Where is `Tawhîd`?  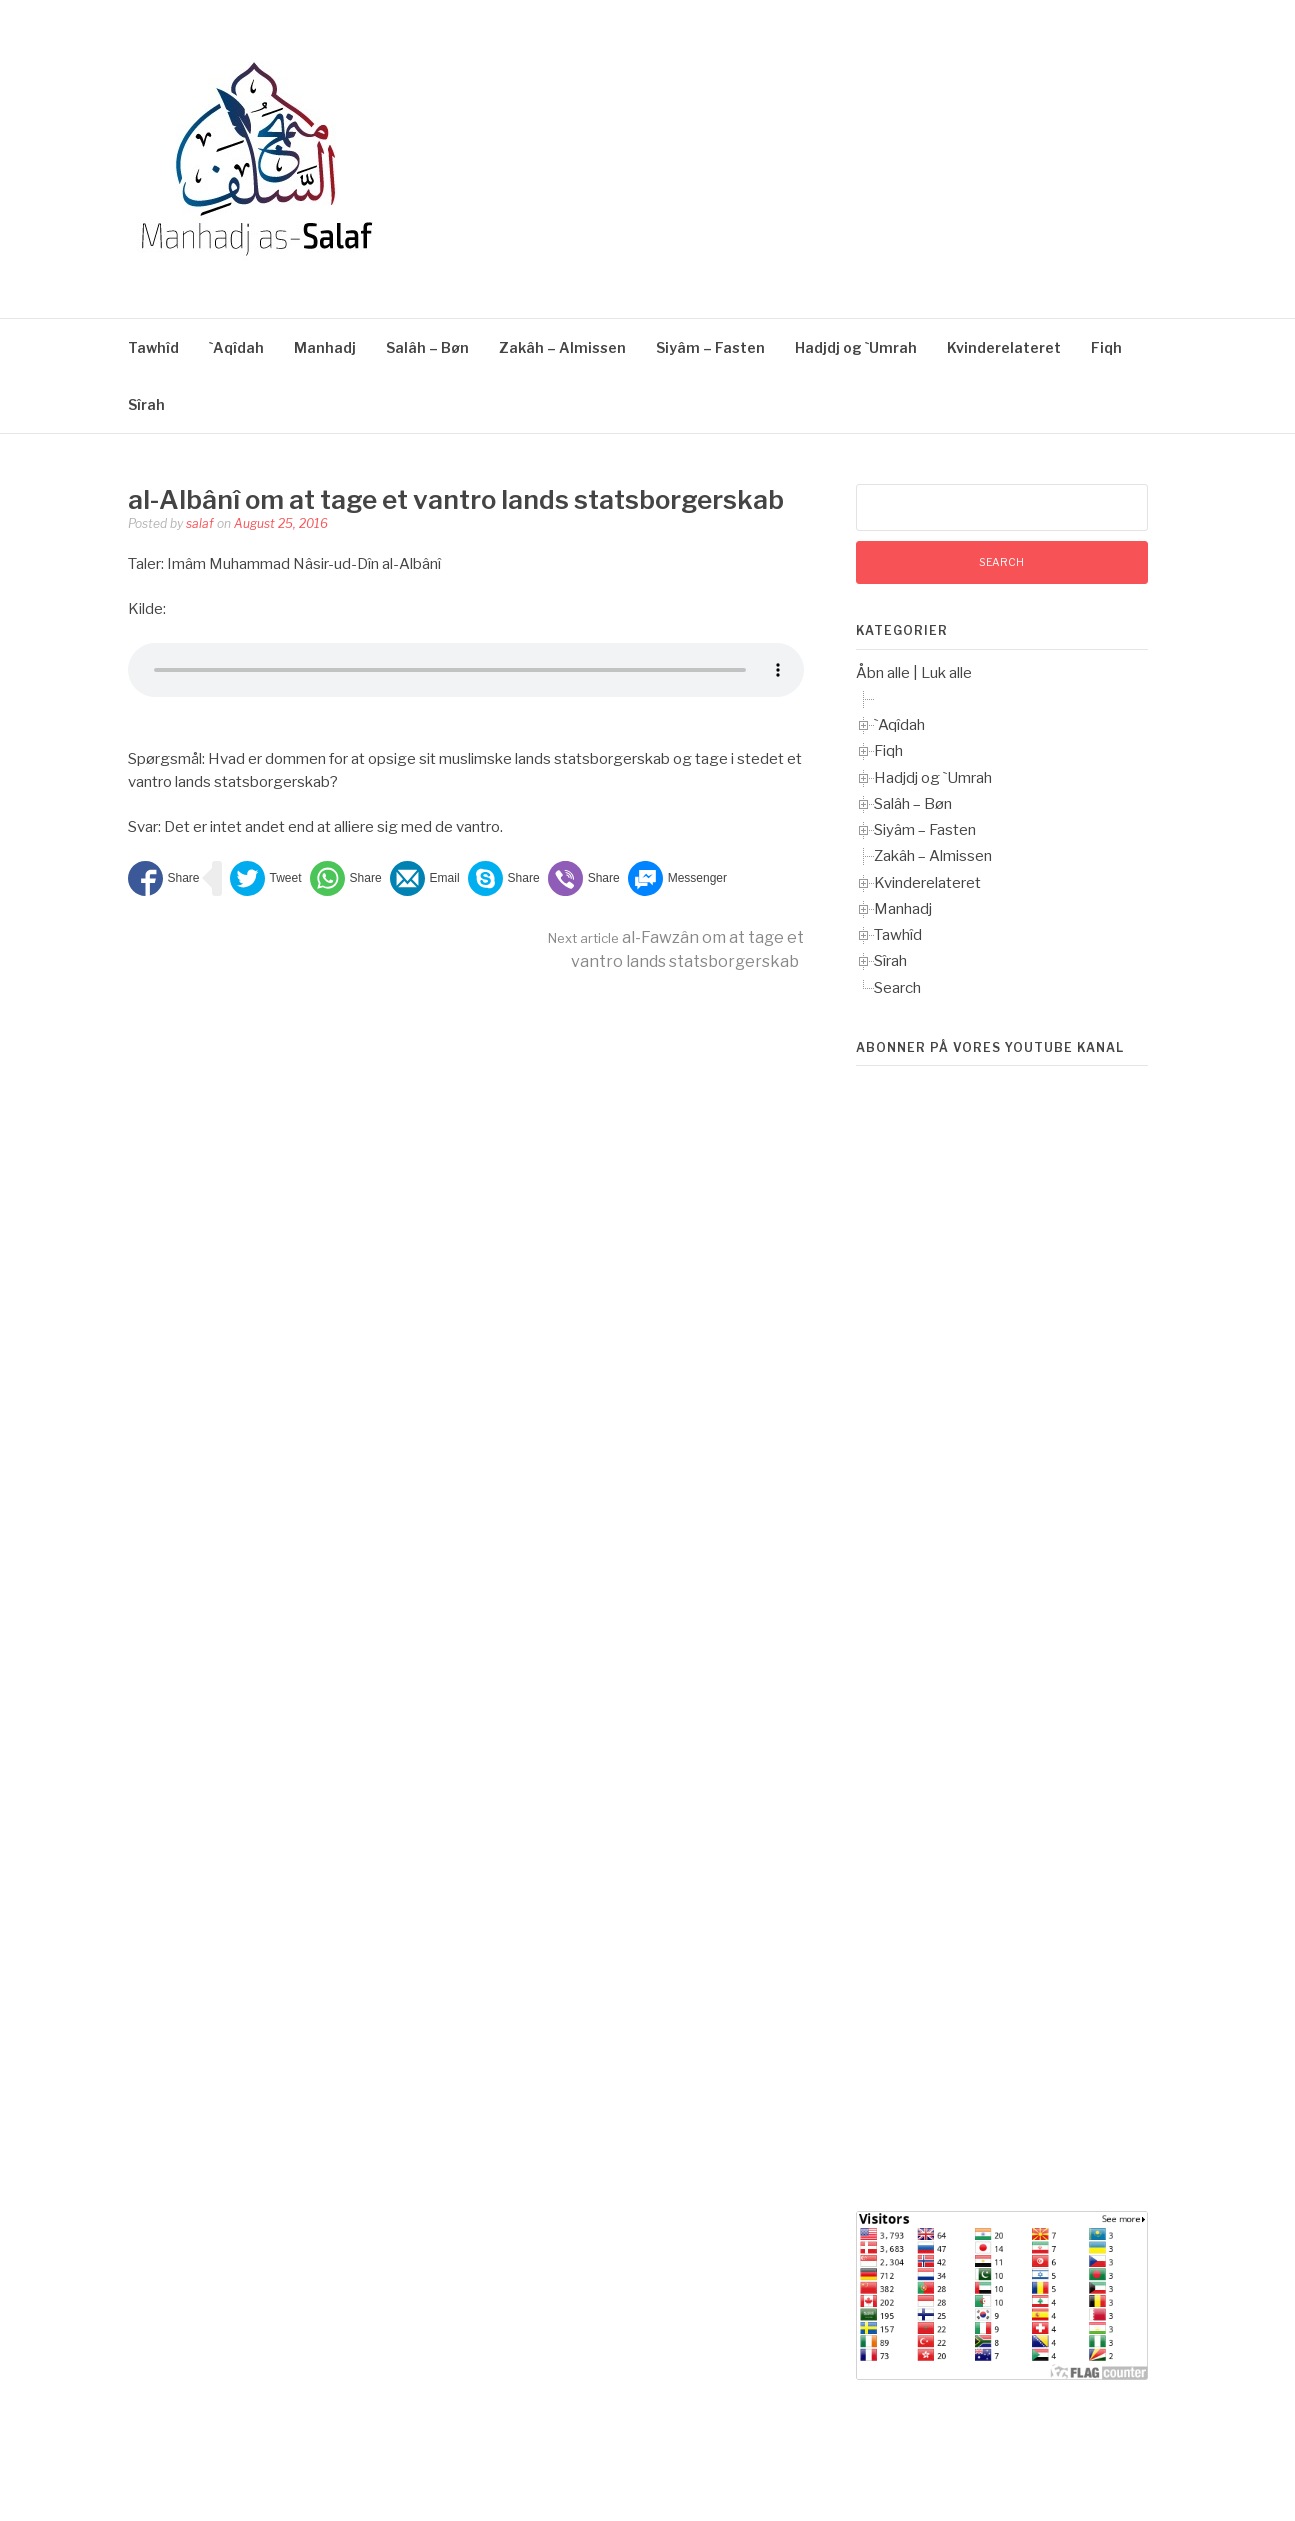
Tawhîd is located at coordinates (153, 347).